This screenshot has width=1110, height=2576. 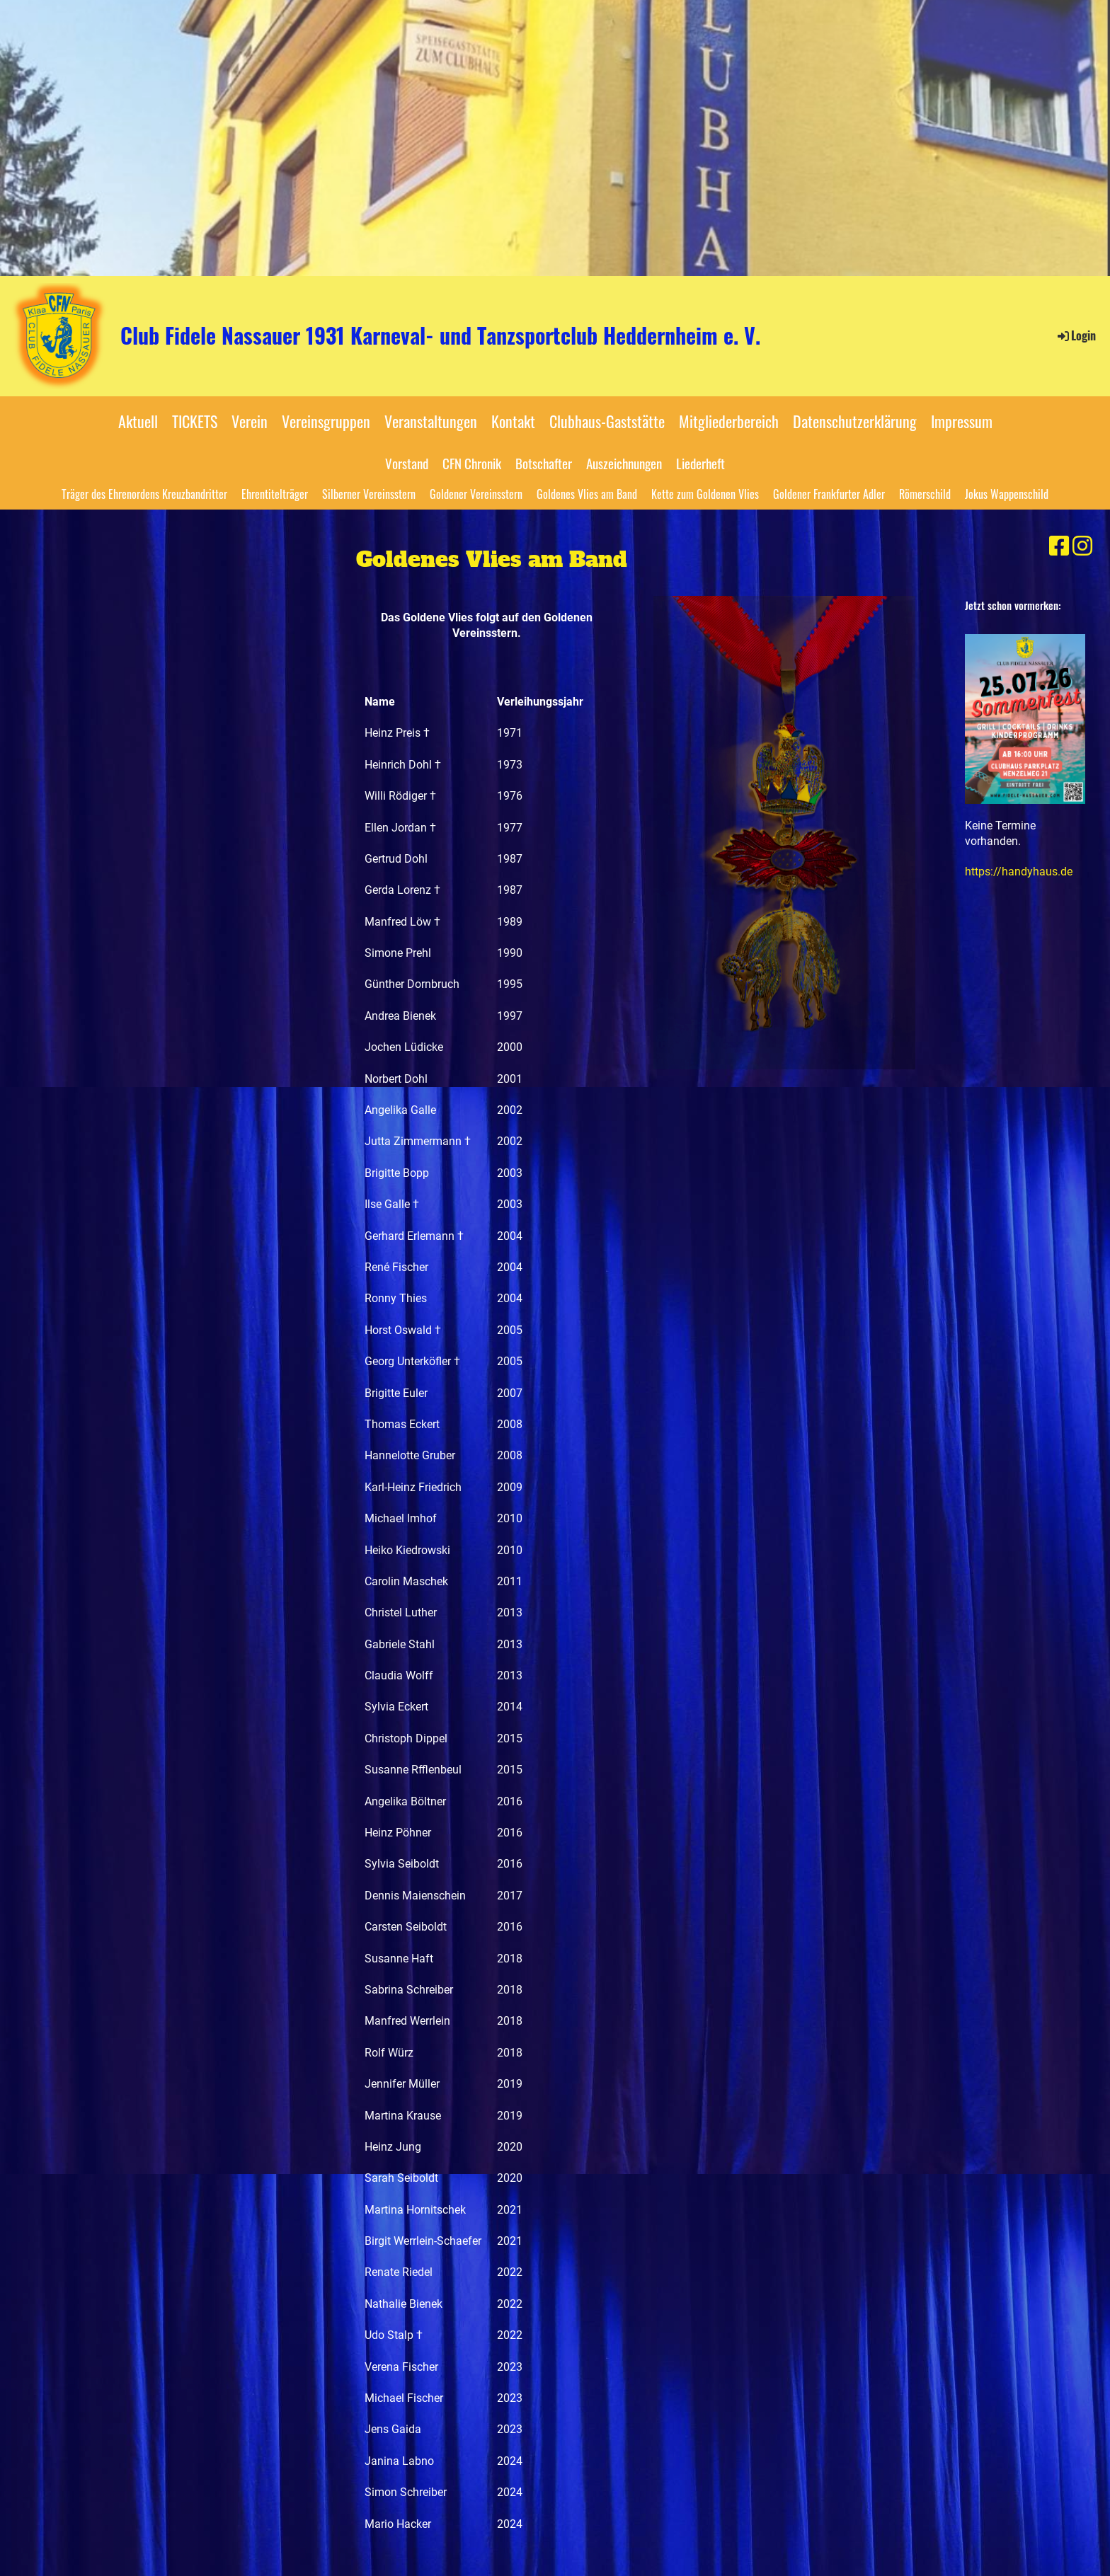 What do you see at coordinates (729, 421) in the screenshot?
I see `Mitgliederbereich` at bounding box center [729, 421].